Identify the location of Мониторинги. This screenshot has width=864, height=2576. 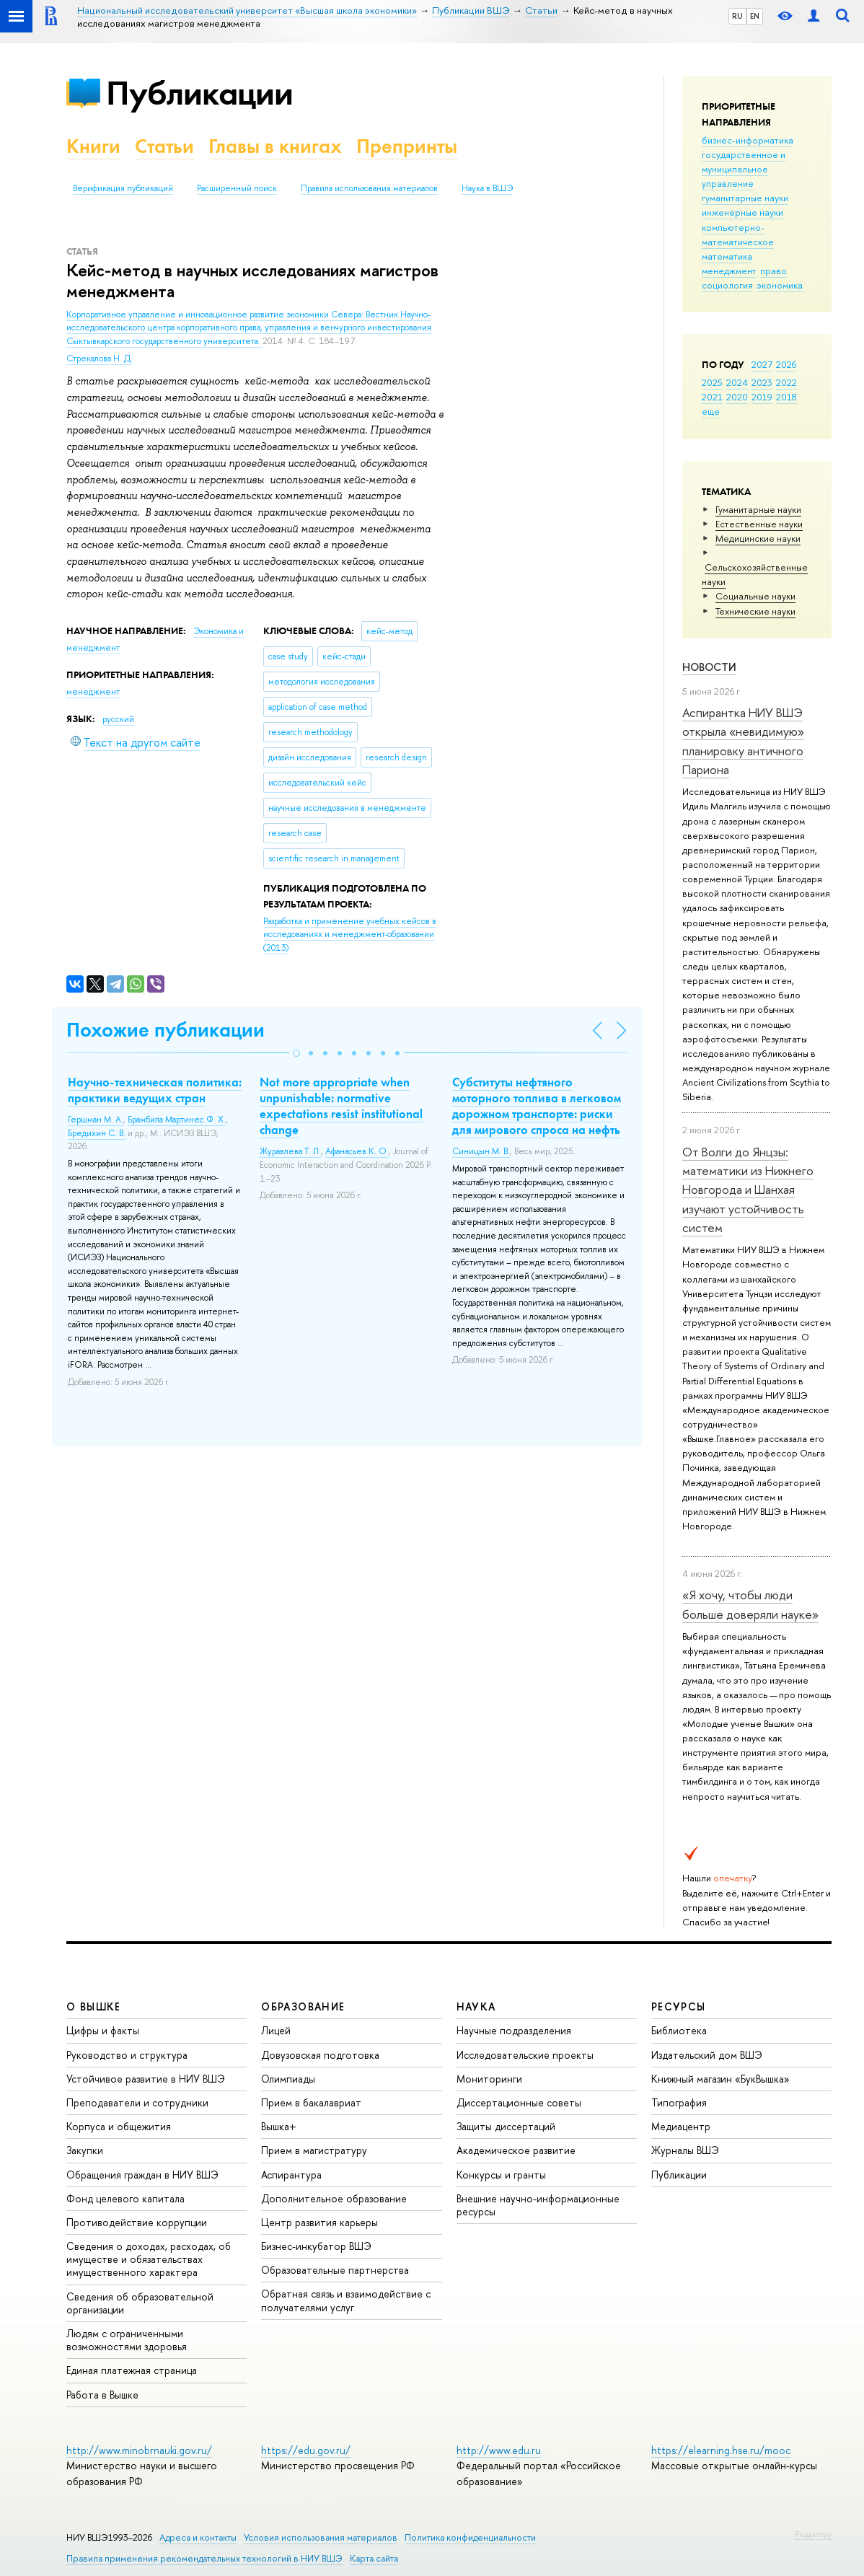
(489, 2078).